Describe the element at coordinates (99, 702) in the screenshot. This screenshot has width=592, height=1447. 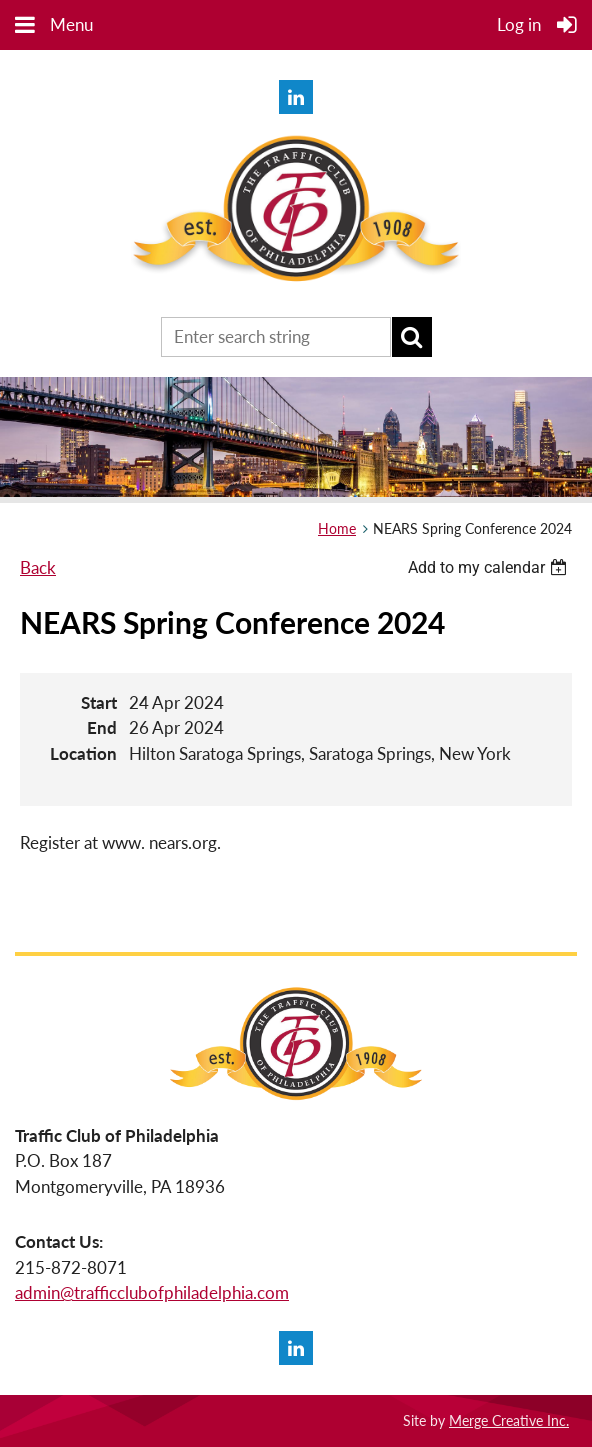
I see `Start` at that location.